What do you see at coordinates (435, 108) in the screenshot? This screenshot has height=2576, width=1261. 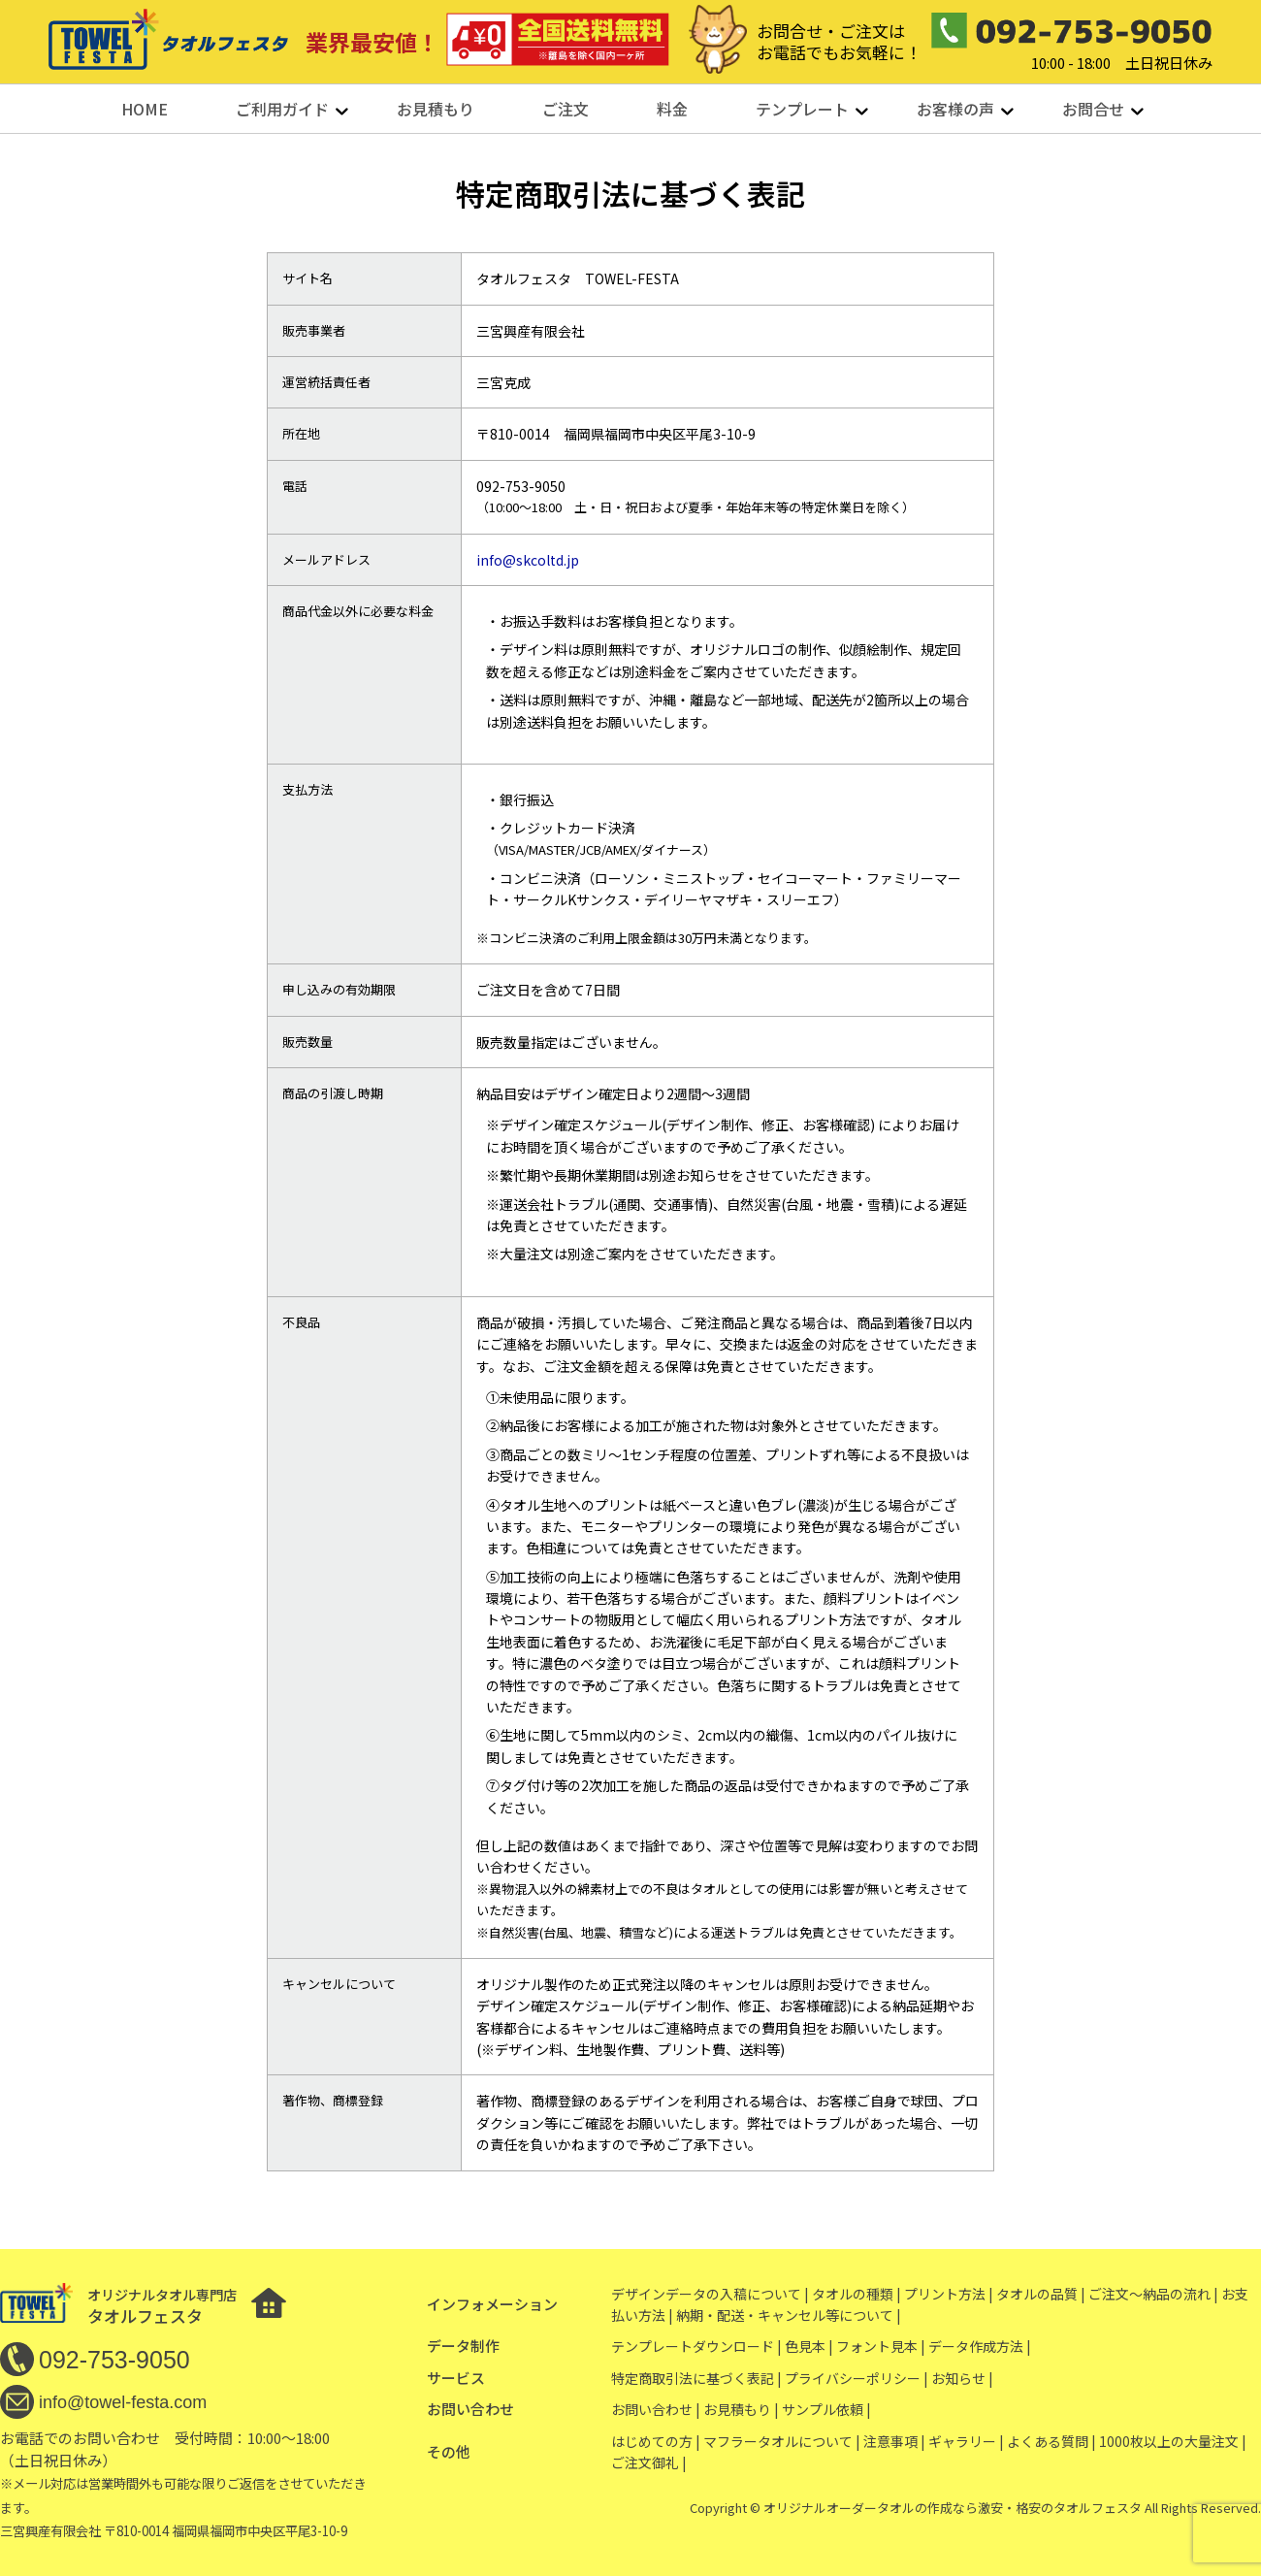 I see `お見積もり` at bounding box center [435, 108].